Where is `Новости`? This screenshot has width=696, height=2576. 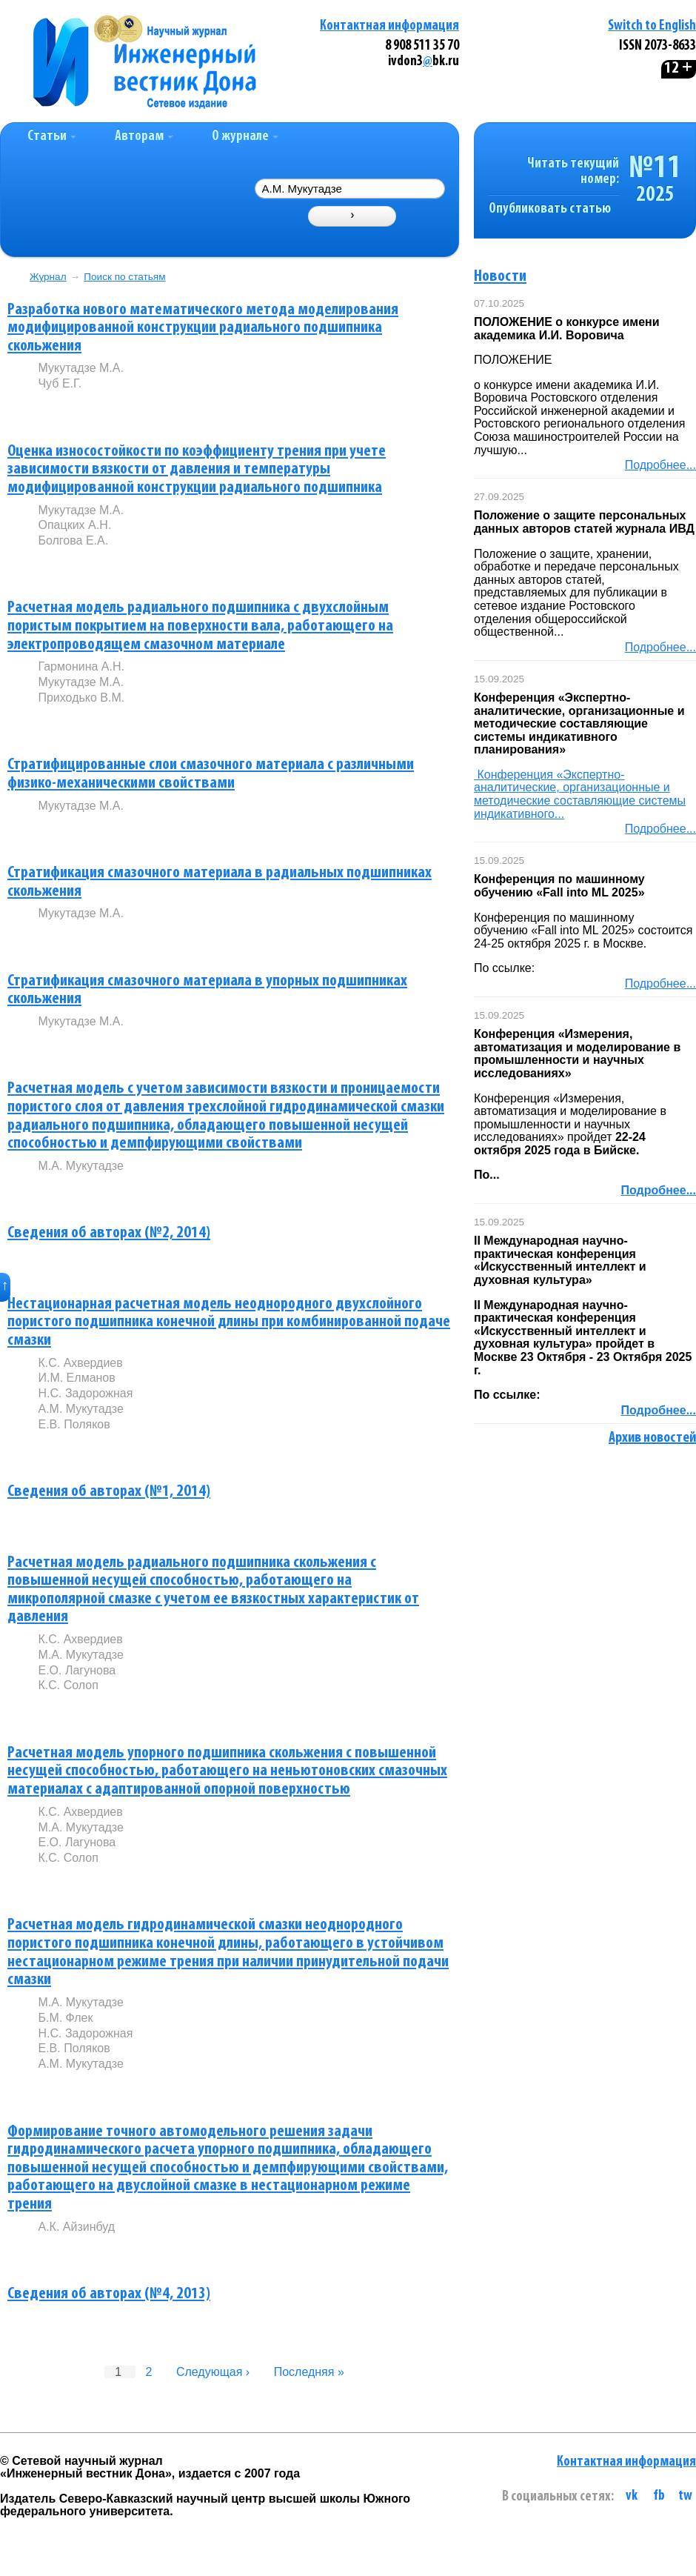 Новости is located at coordinates (500, 276).